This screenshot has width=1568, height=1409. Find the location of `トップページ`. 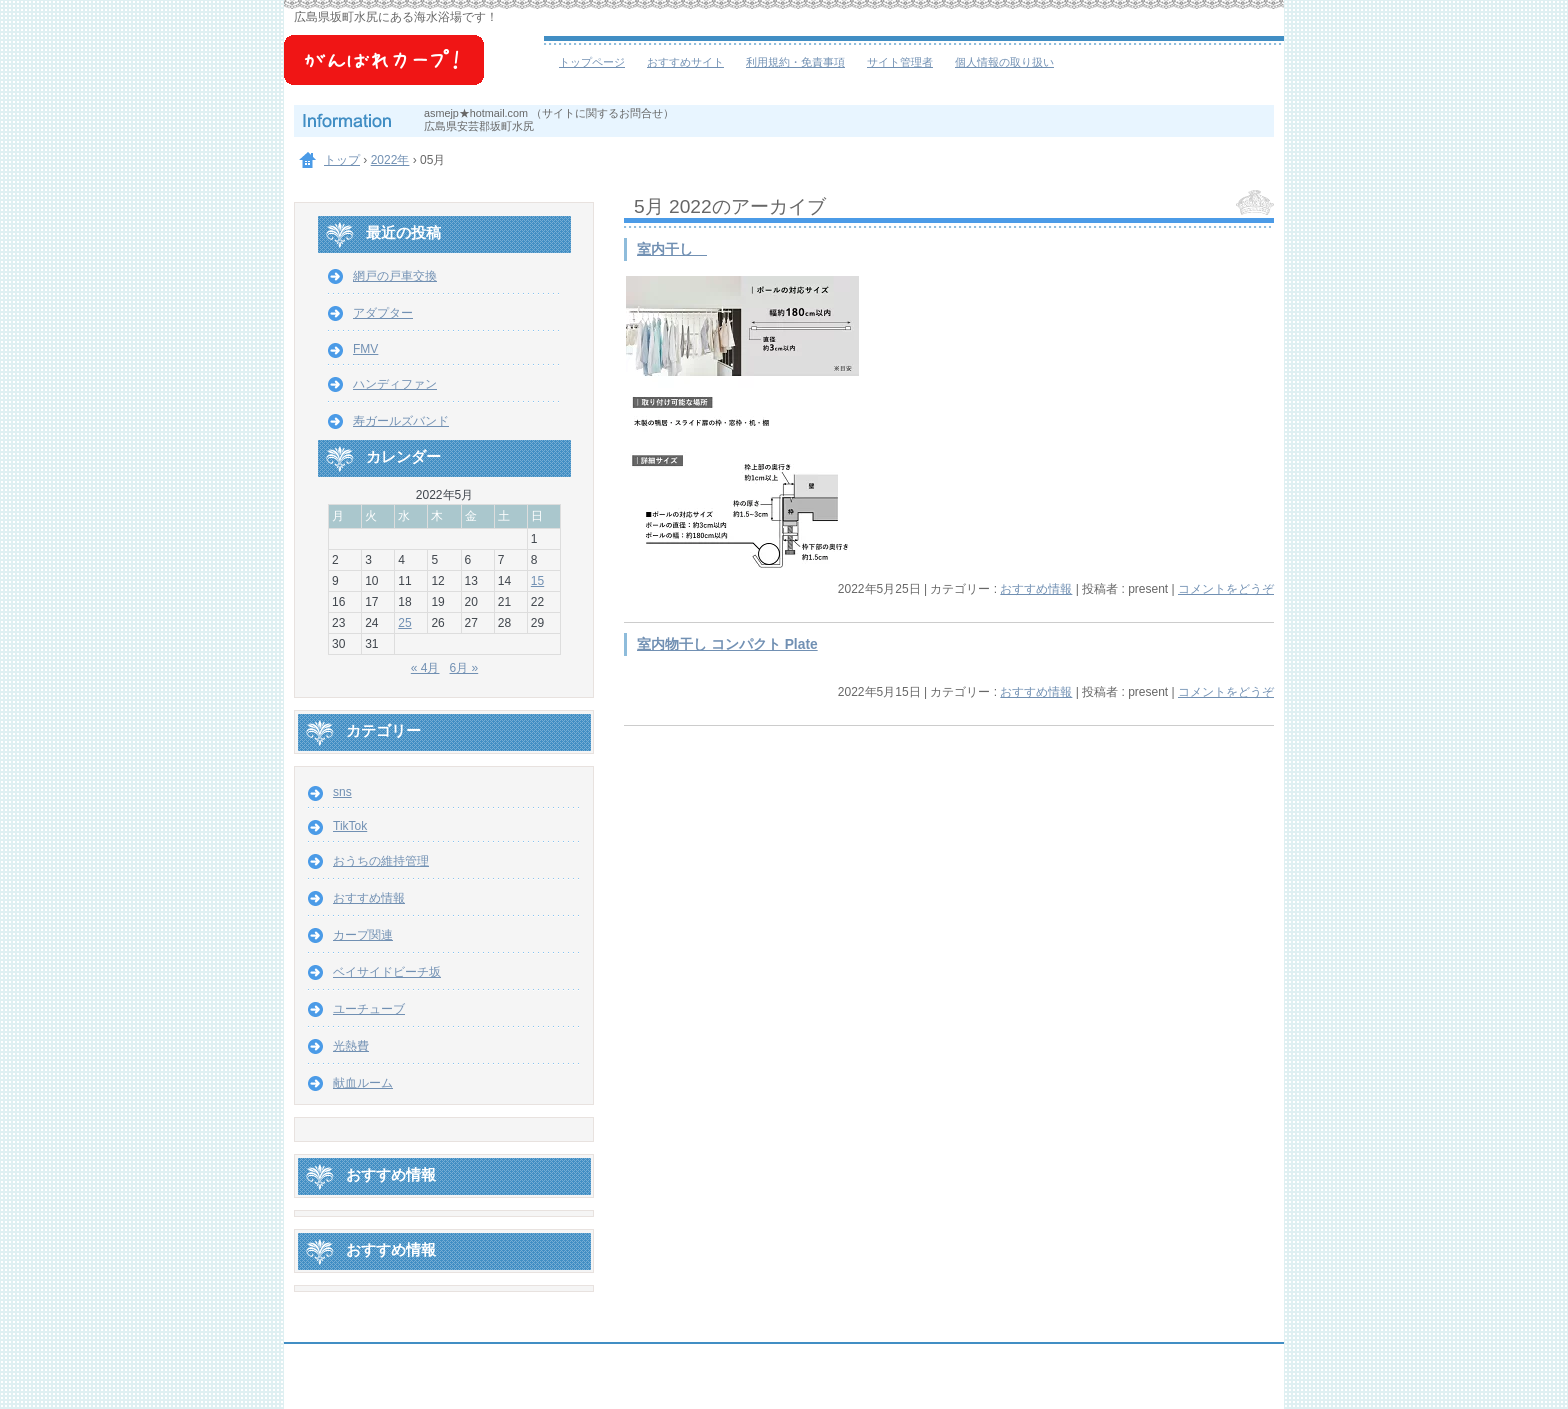

トップページ is located at coordinates (592, 62).